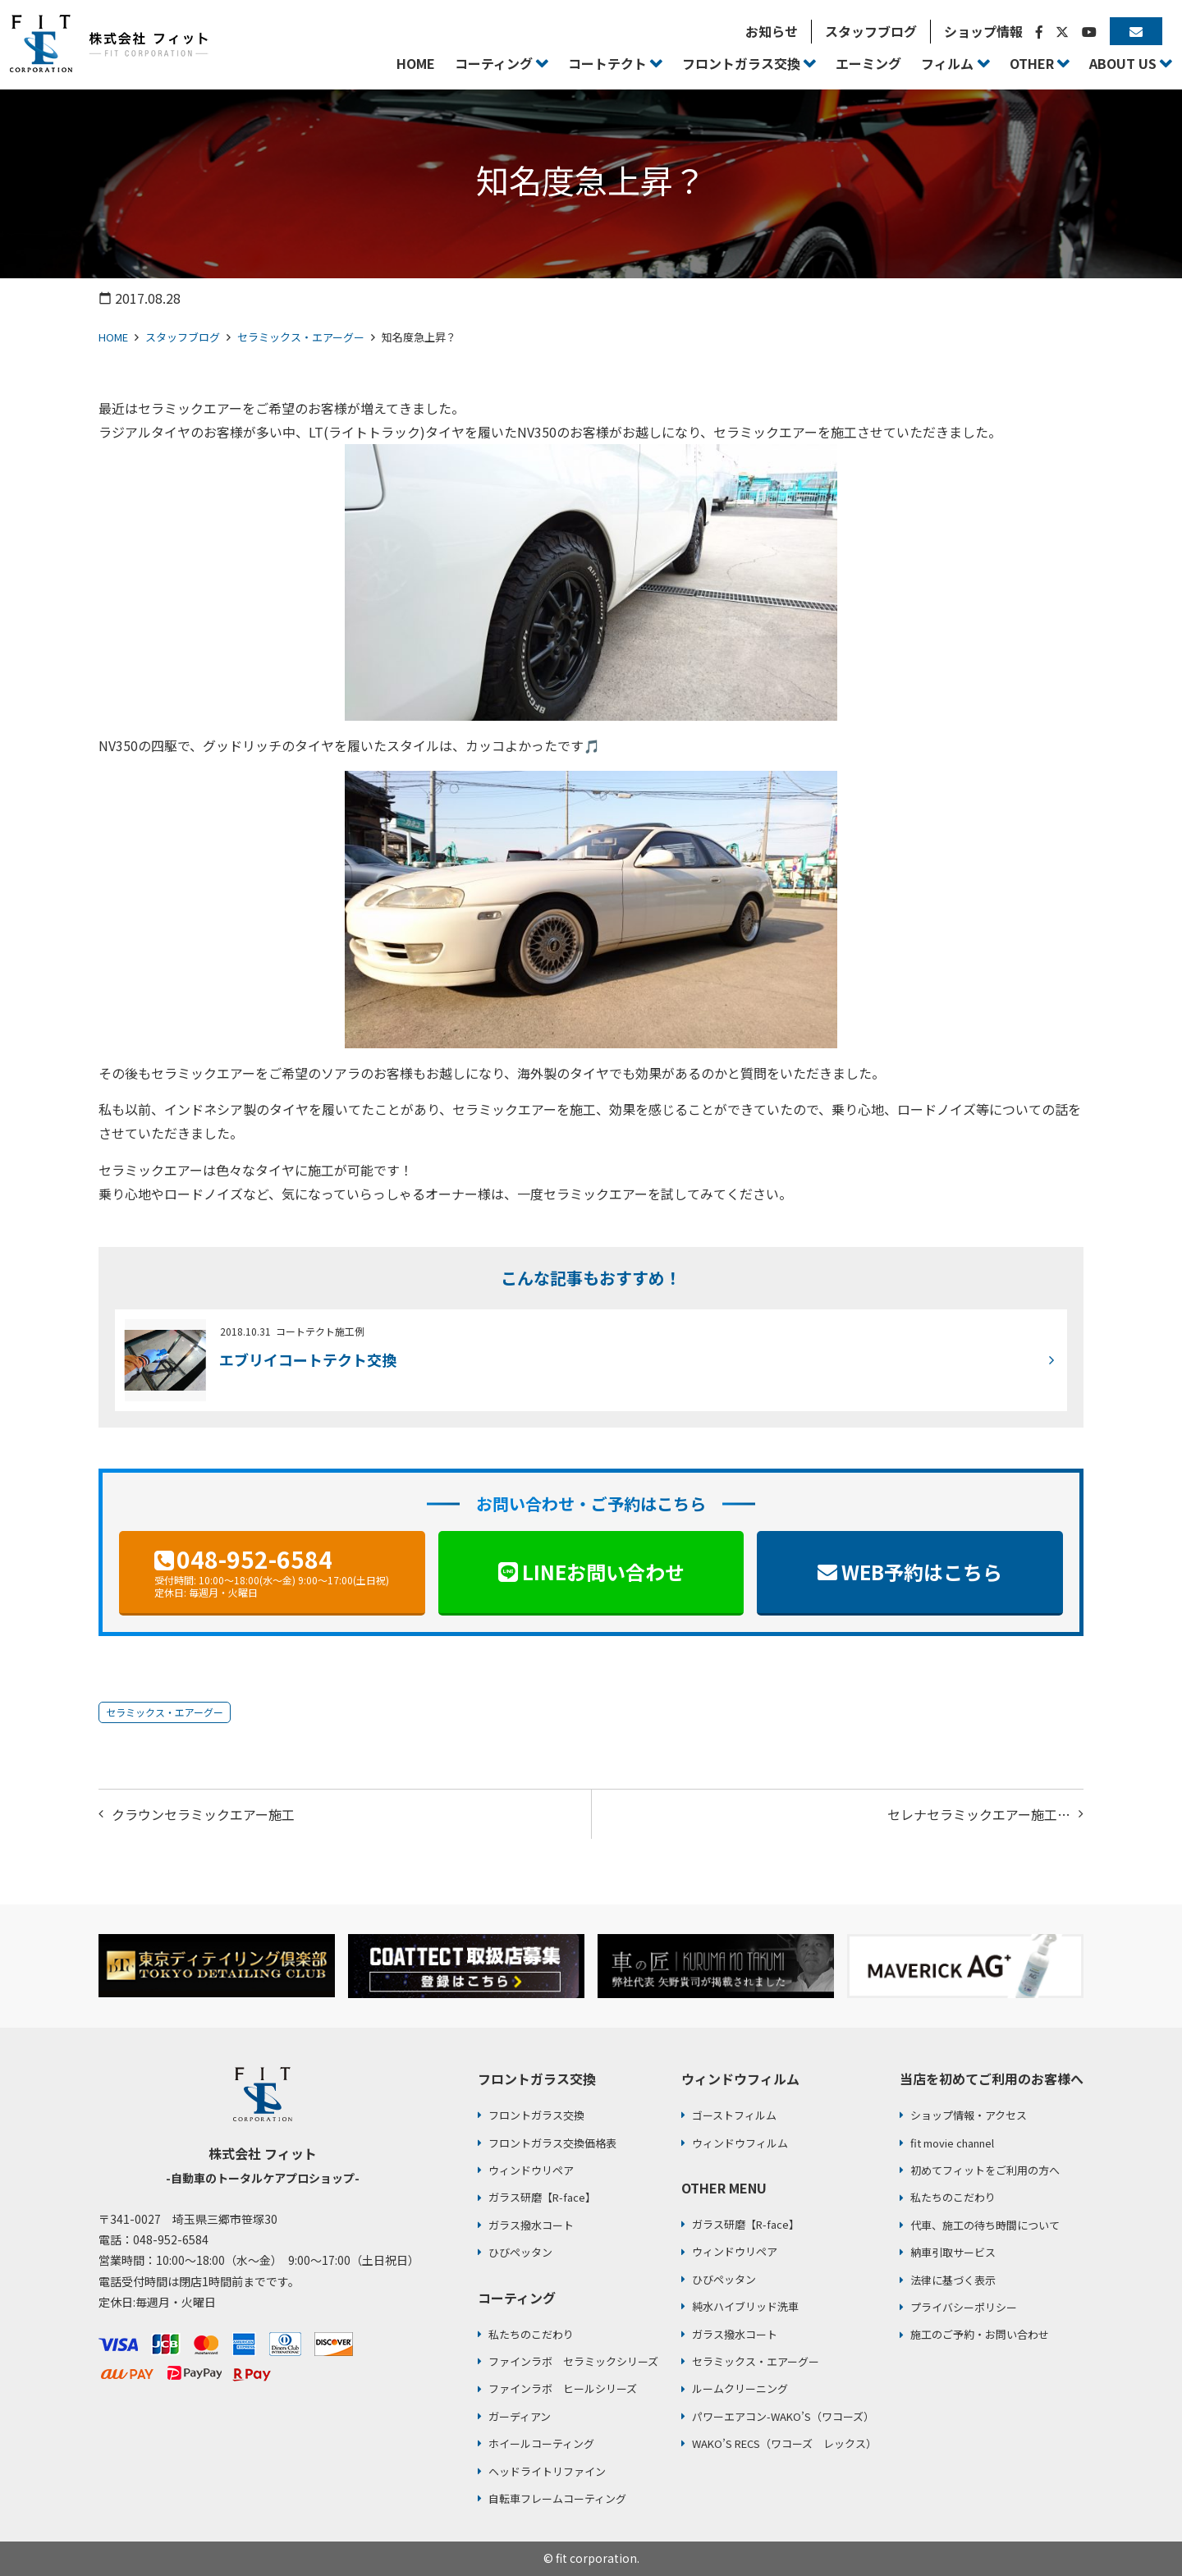 The image size is (1182, 2576). Describe the element at coordinates (573, 2361) in the screenshot. I see `ファインラボ セラミックシリーズ` at that location.